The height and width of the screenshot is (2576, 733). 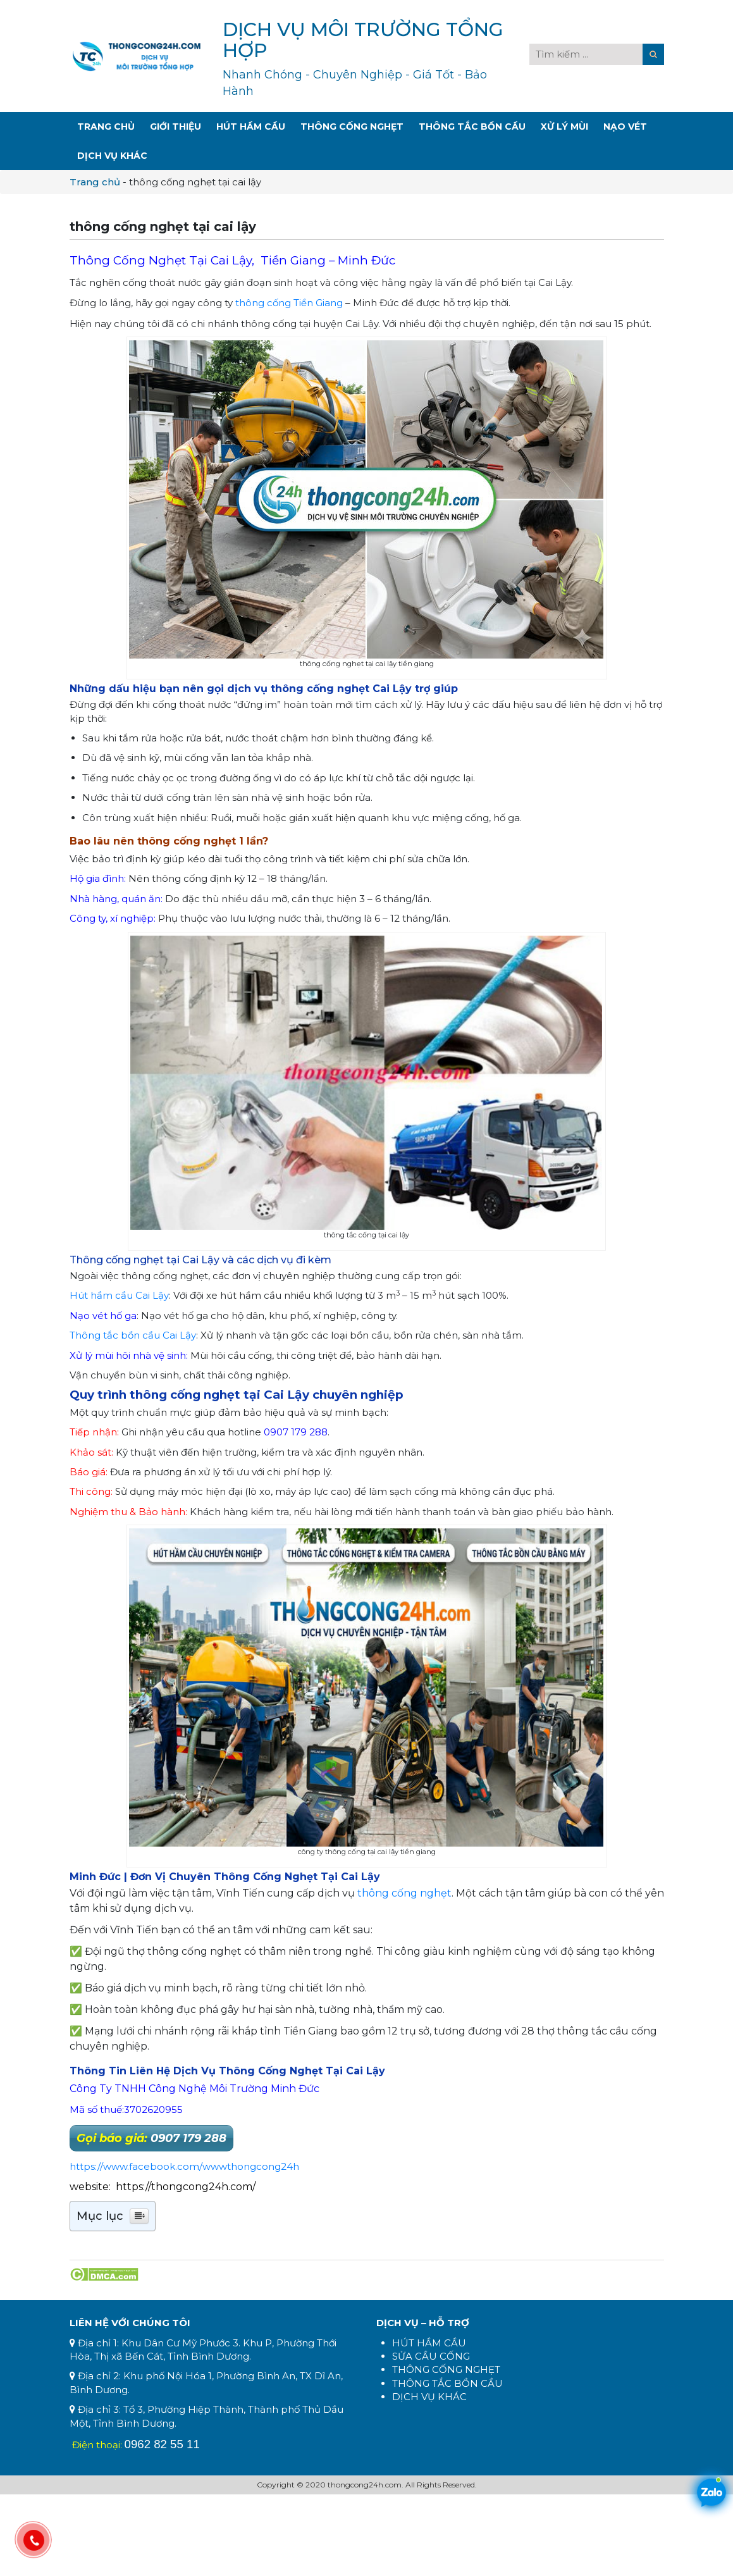 What do you see at coordinates (250, 126) in the screenshot?
I see `Hút Hầm Cầu` at bounding box center [250, 126].